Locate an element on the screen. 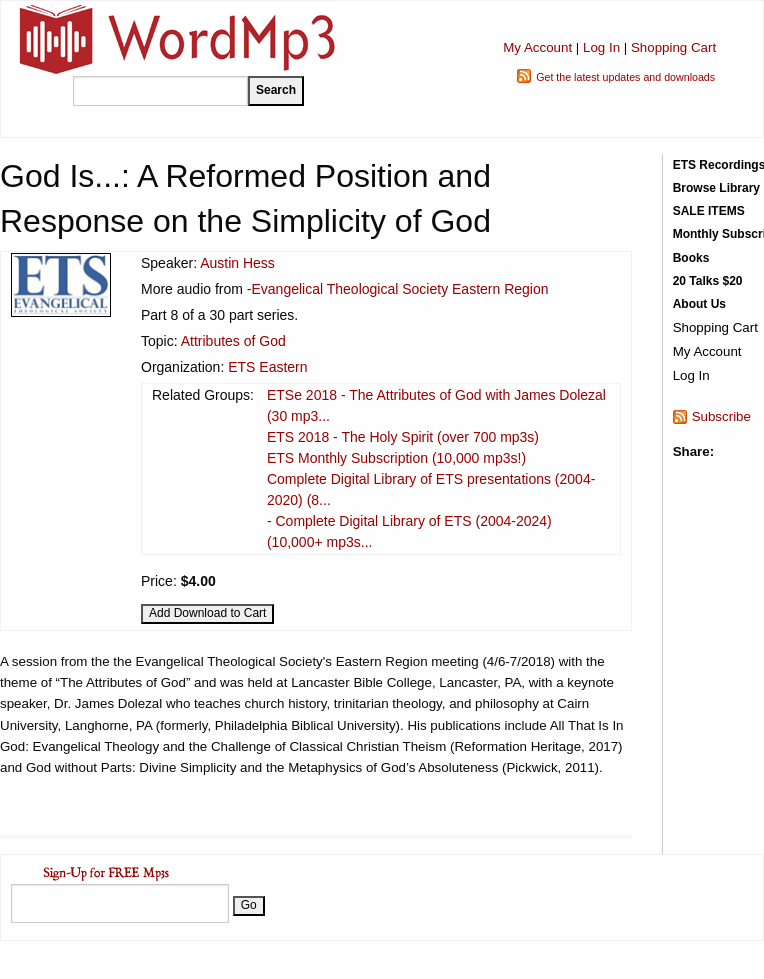 This screenshot has width=764, height=979. ETS Eastern is located at coordinates (267, 367).